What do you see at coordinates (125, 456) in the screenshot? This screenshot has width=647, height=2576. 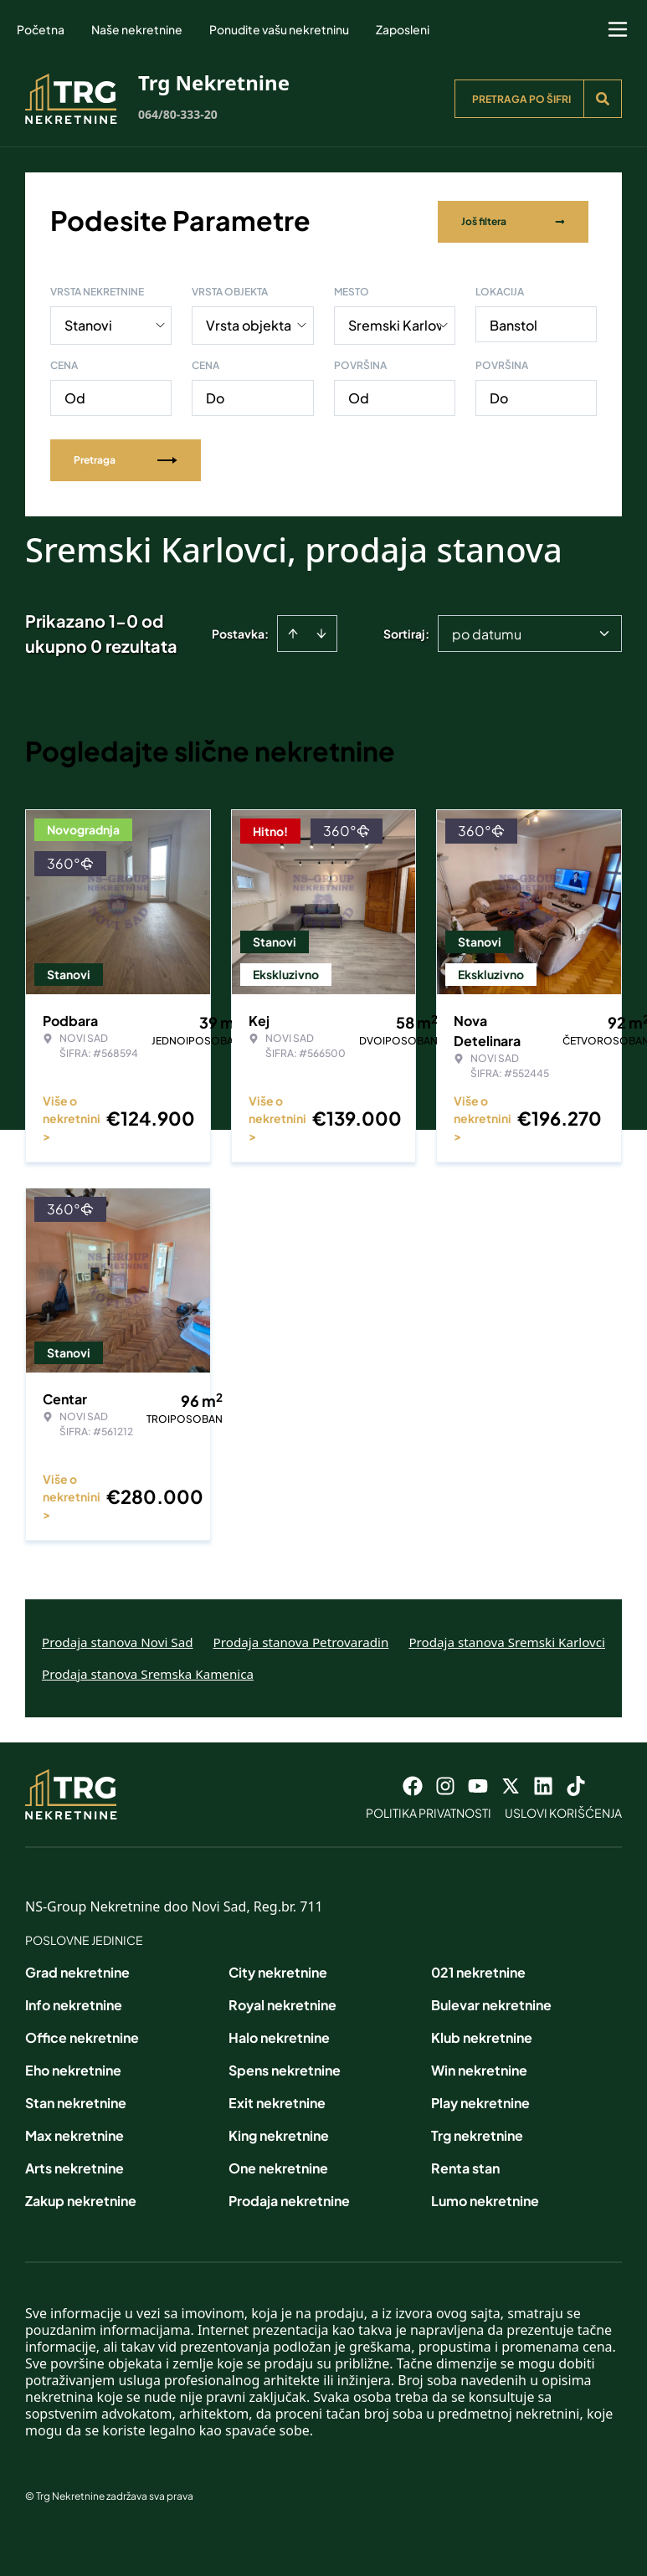 I see `Pretraga` at bounding box center [125, 456].